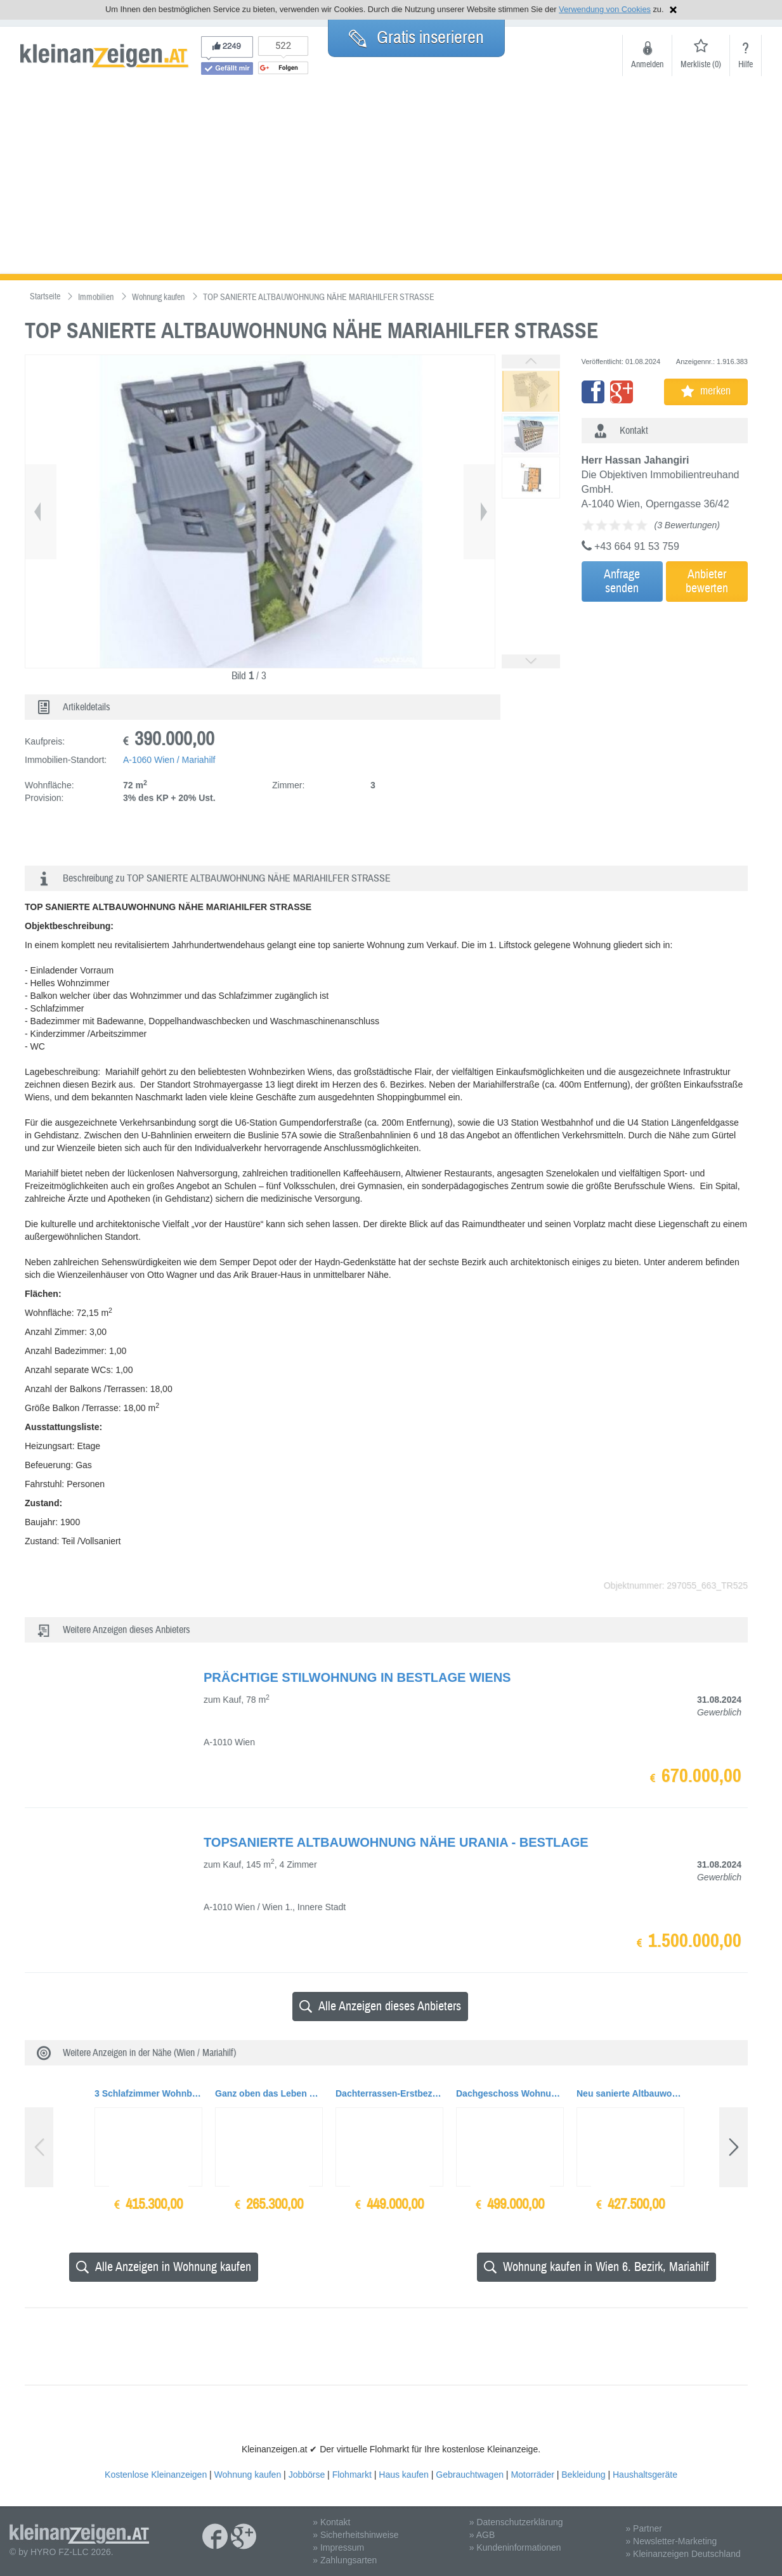  I want to click on Kostenlose Kleinanzeigen, so click(156, 2474).